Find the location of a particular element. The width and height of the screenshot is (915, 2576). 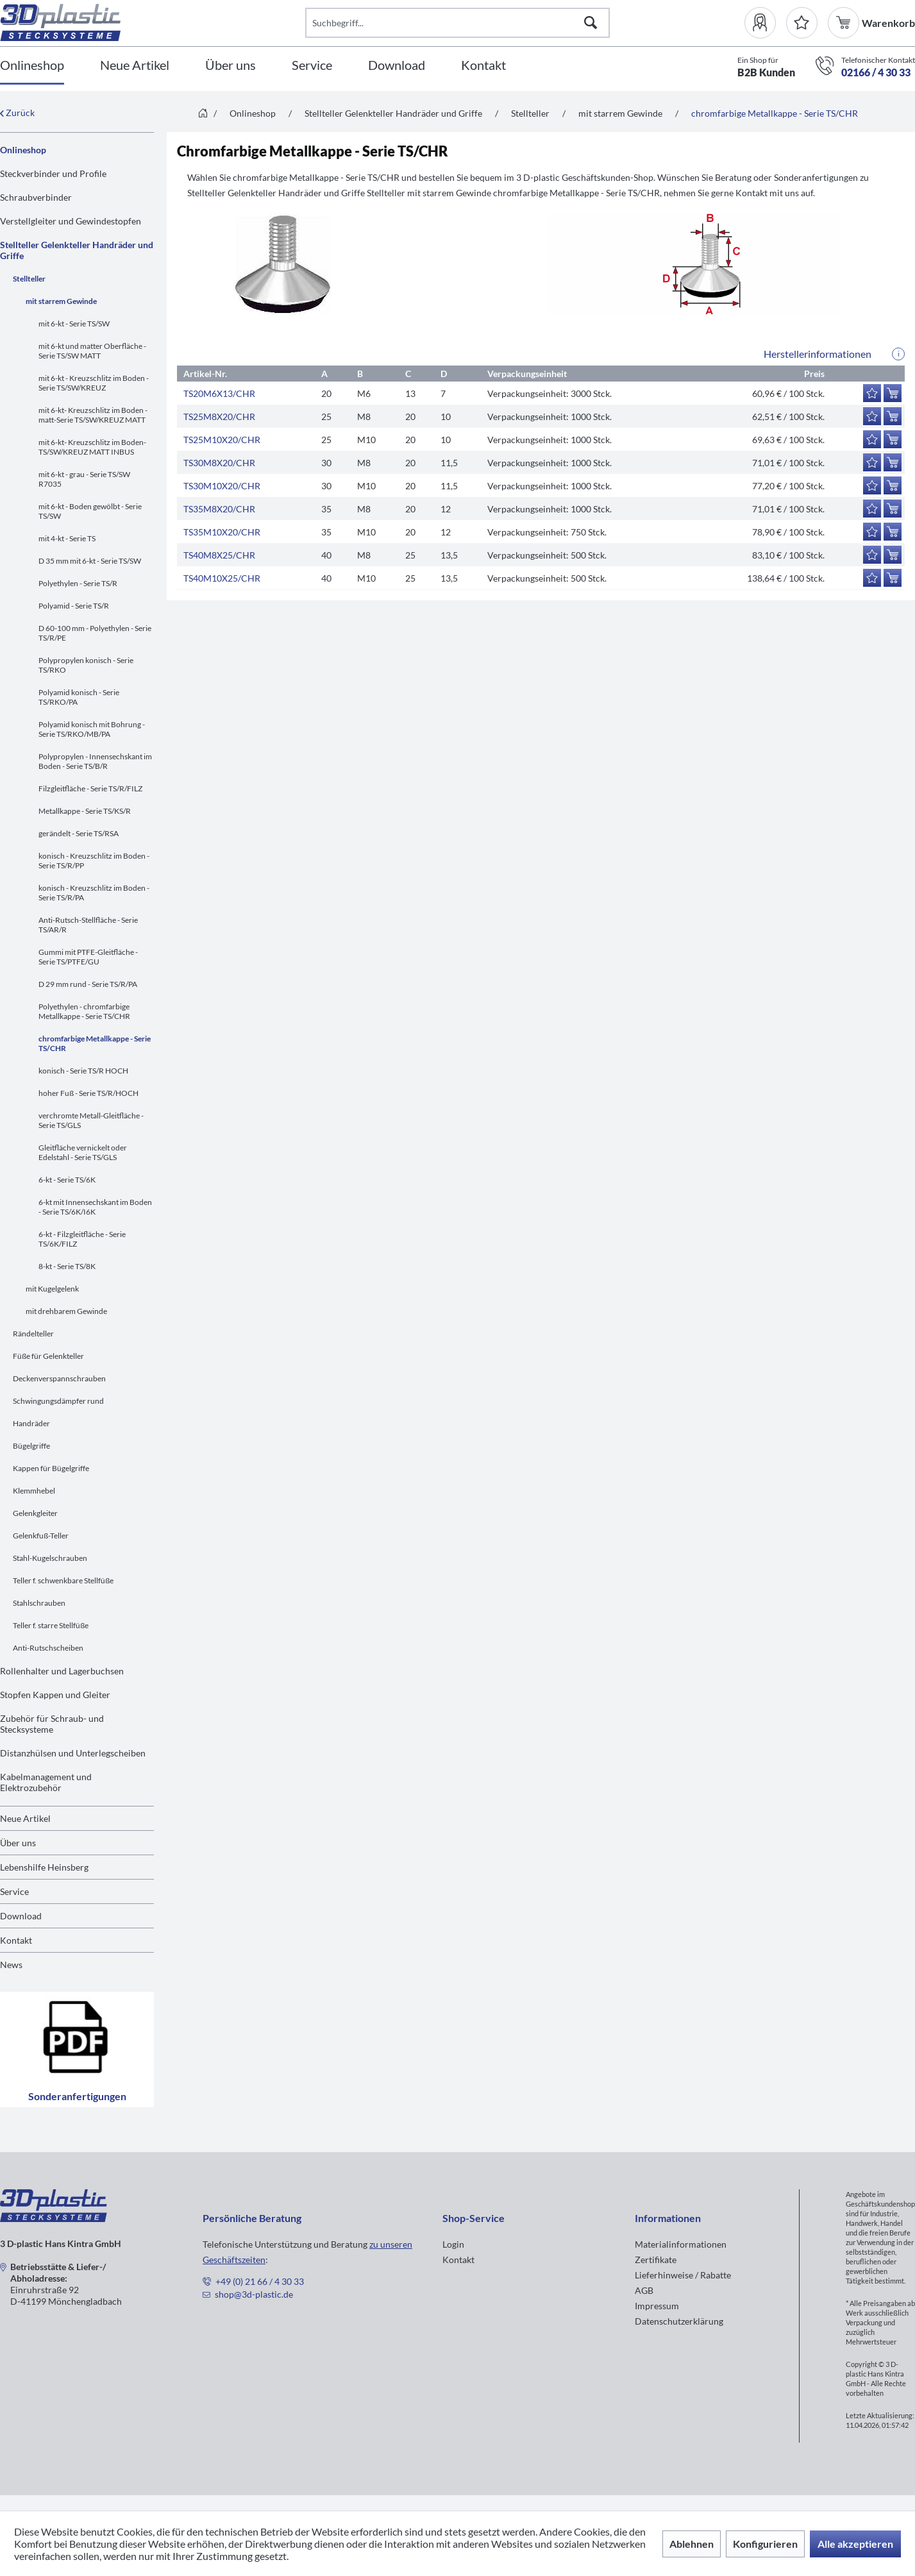

Gleitfläche vernickelt oder Edelstahl - Serie TS/GLS is located at coordinates (82, 1152).